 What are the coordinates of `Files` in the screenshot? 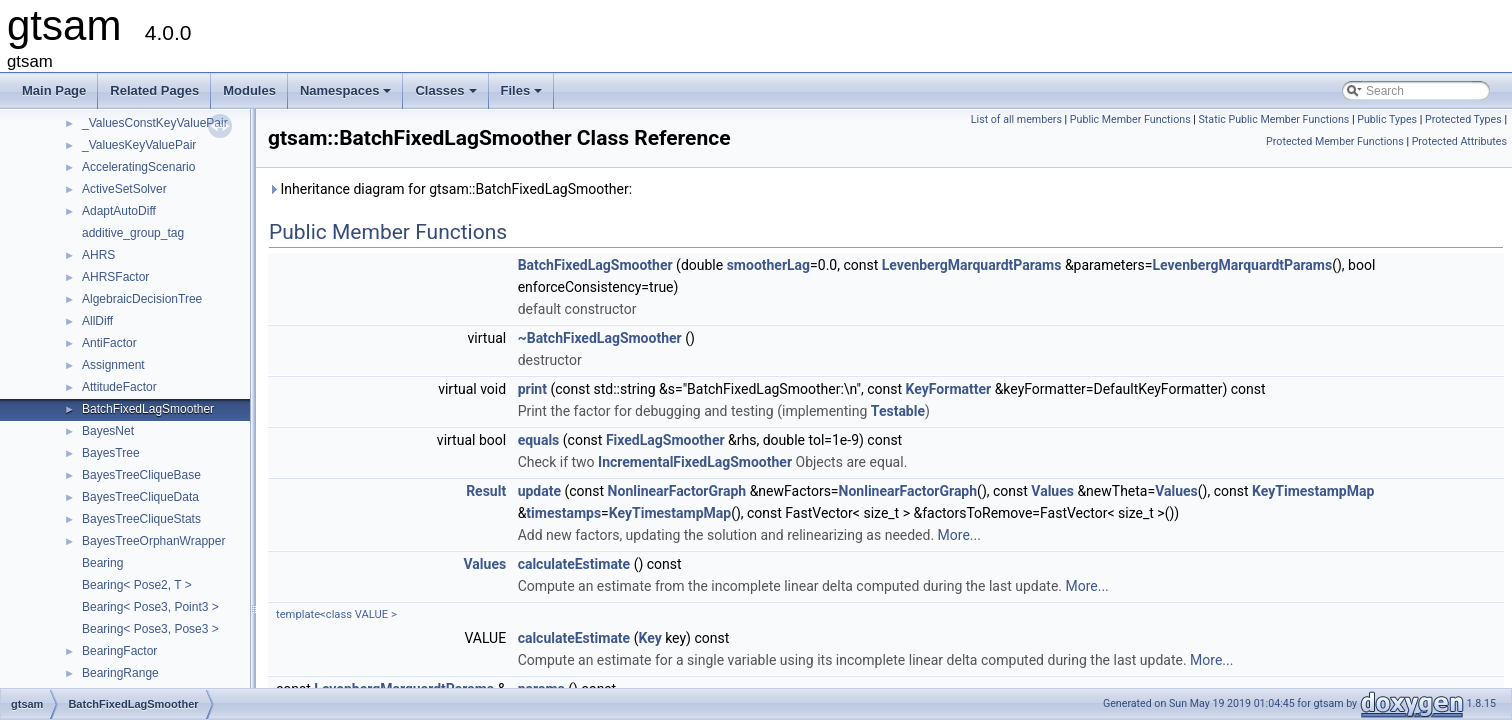 It's located at (523, 96).